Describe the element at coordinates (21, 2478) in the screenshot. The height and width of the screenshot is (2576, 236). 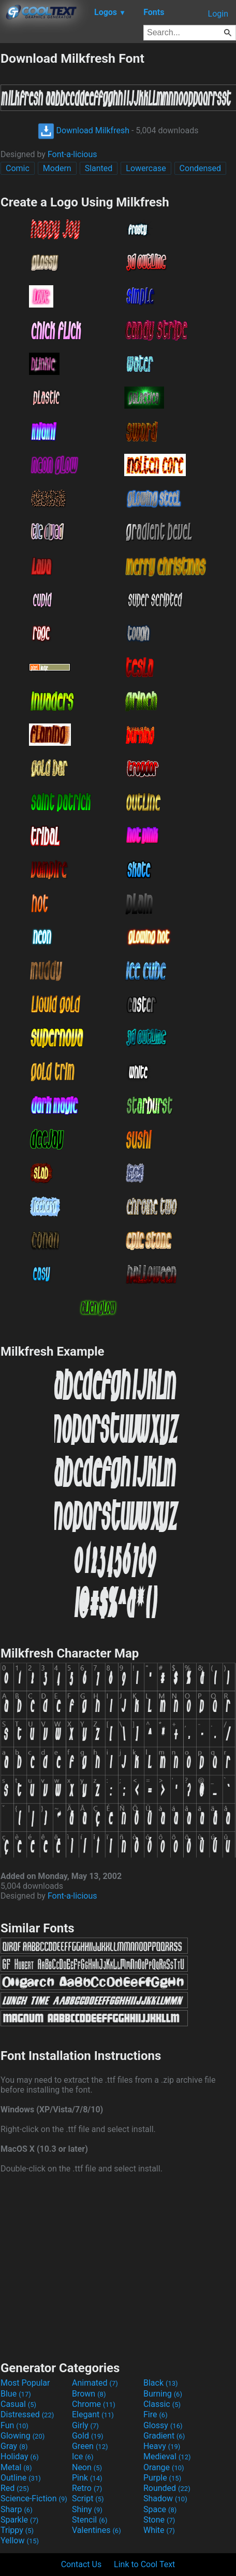
I see `Outline` at that location.